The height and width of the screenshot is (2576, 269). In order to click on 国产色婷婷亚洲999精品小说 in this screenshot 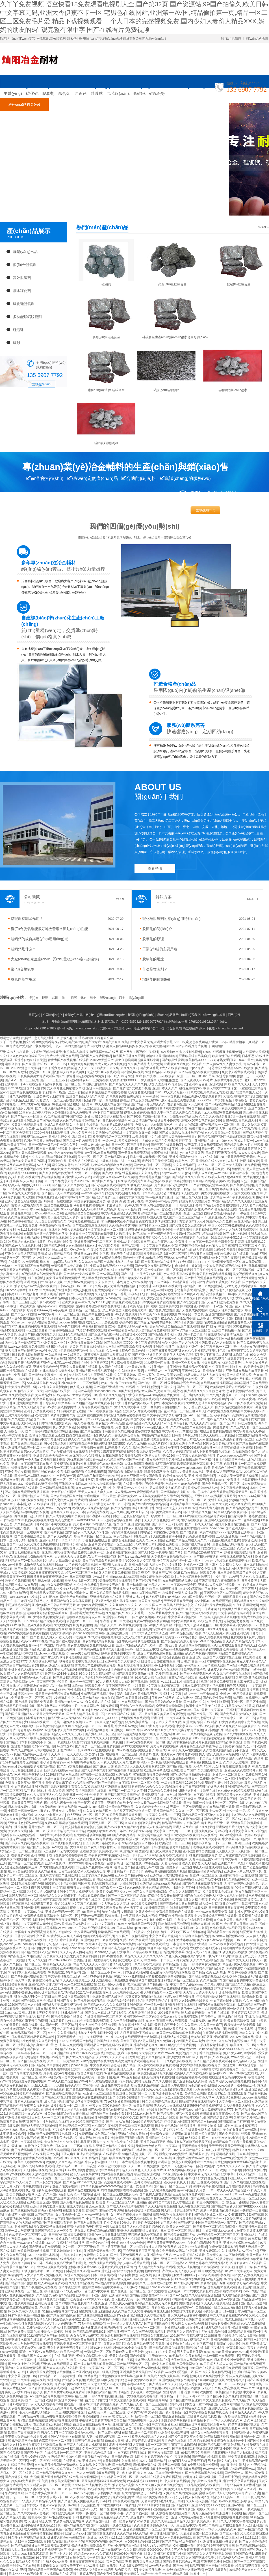, I will do `click(142, 1258)`.